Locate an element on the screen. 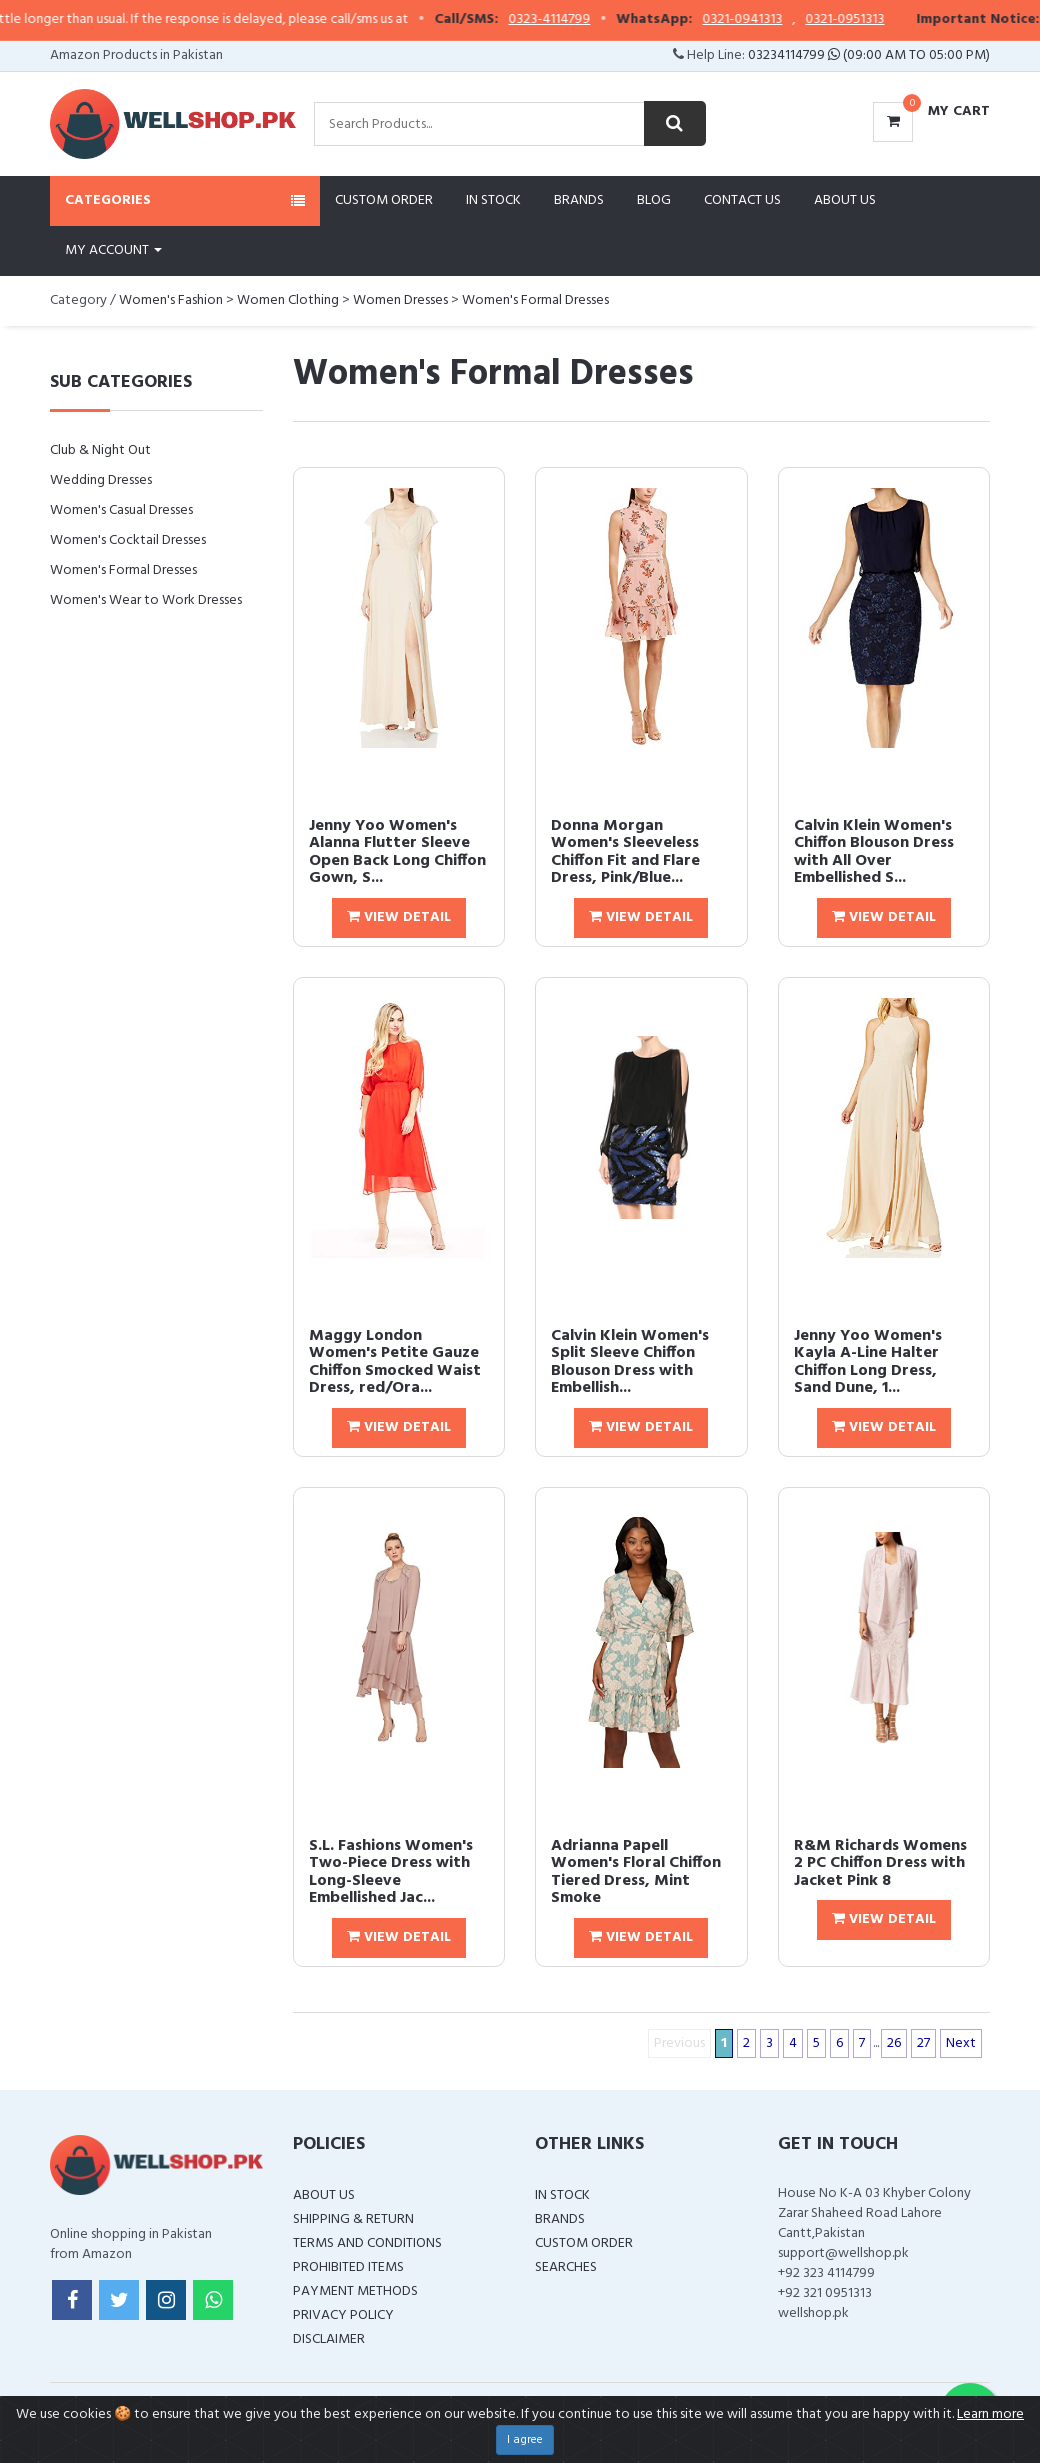 This screenshot has width=1040, height=2463. Donna Morgan Women's Sleeveless Chiffon Fit and Flare Dress, Pink/Blue... is located at coordinates (625, 852).